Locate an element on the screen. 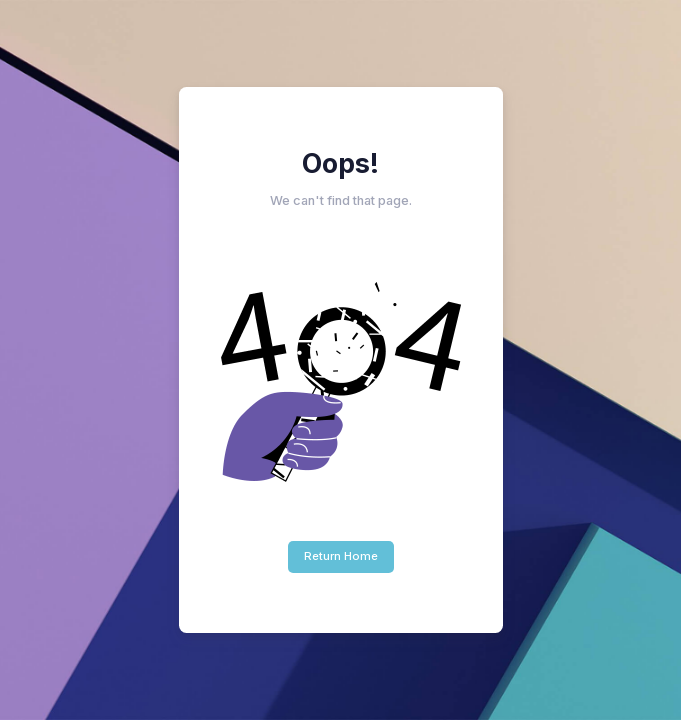 This screenshot has height=720, width=681. Return Home is located at coordinates (341, 556).